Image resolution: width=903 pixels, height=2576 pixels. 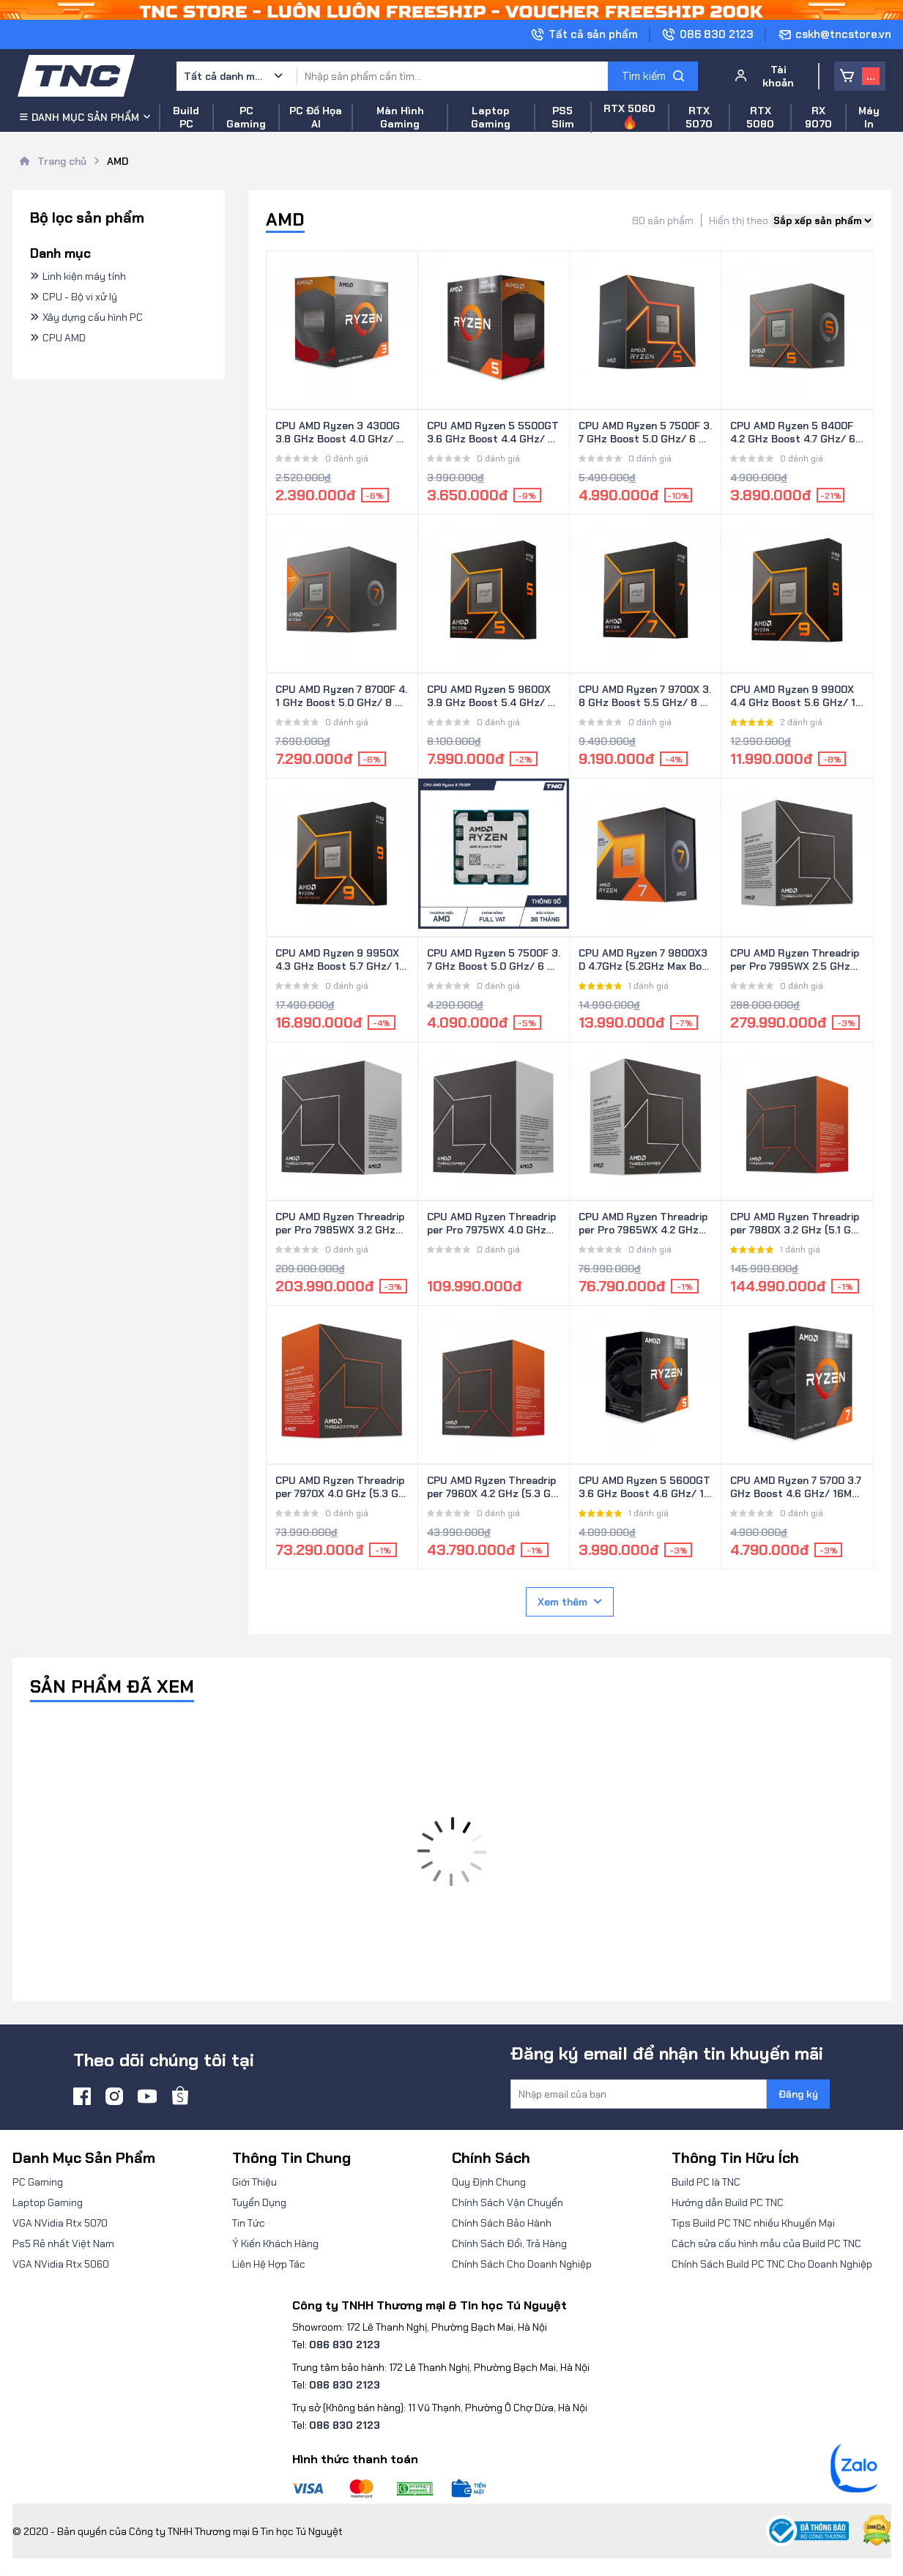 I want to click on CPU AMD Ryzen 7 9800X3D 4.7GHz (5.2GHz Max Boost)/ 104MB Cache/ 8 Cores/ 16 Threads (100-100001084WOF), so click(x=645, y=960).